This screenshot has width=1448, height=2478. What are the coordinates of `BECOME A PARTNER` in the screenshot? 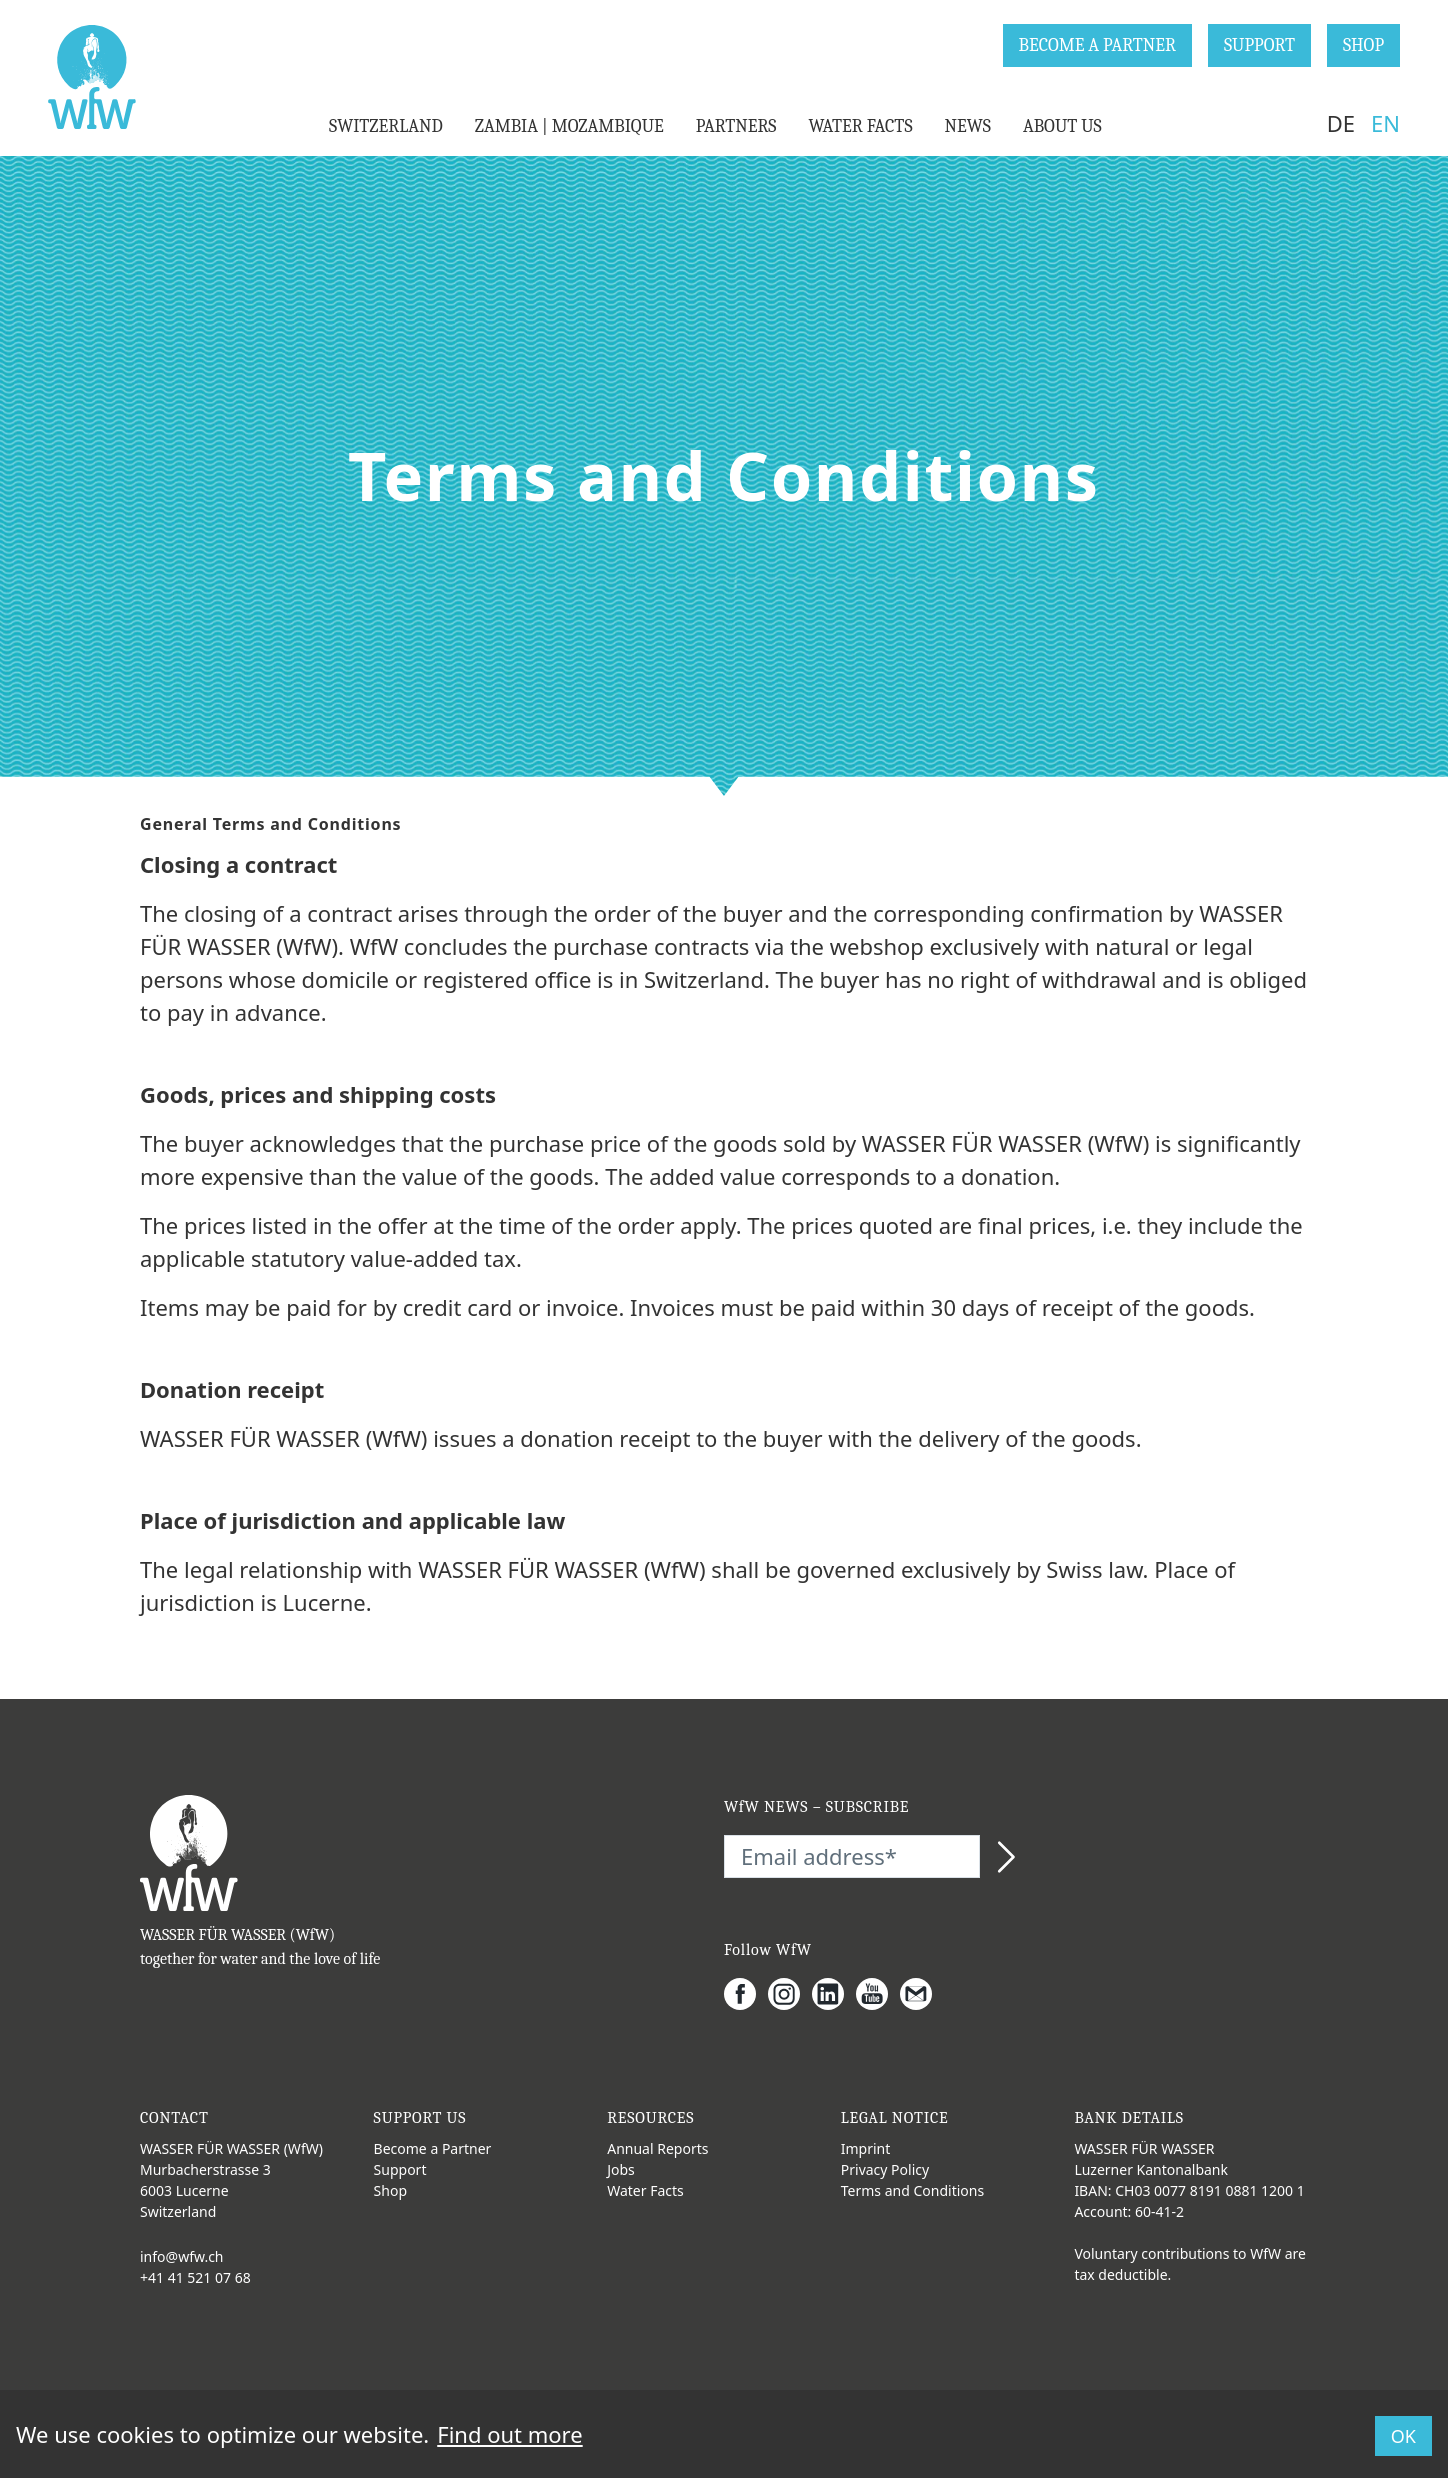 It's located at (1097, 45).